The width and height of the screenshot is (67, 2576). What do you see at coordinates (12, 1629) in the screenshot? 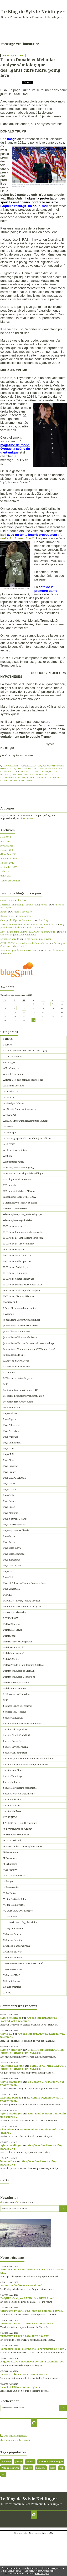
I see `Politis F. Hollande` at bounding box center [12, 1629].